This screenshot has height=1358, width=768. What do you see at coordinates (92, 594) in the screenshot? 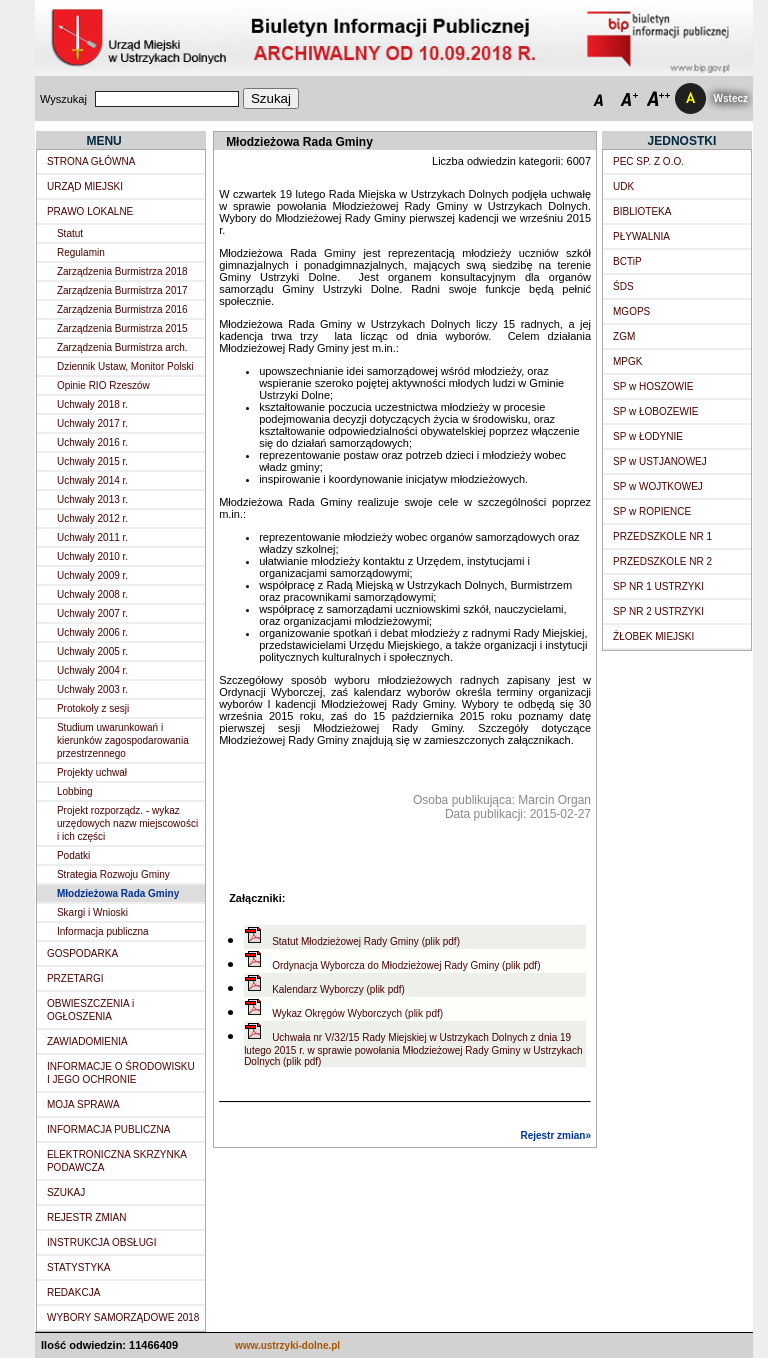
I see `Uchwały 2008 r.` at bounding box center [92, 594].